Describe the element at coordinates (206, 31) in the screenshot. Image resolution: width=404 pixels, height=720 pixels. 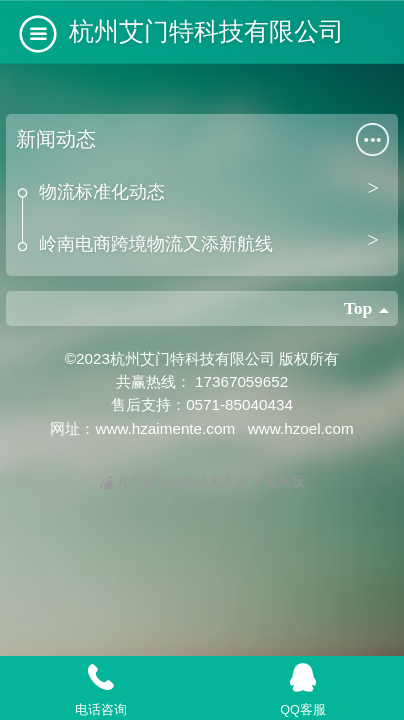
I see `杭州艾门特科技有限公司` at that location.